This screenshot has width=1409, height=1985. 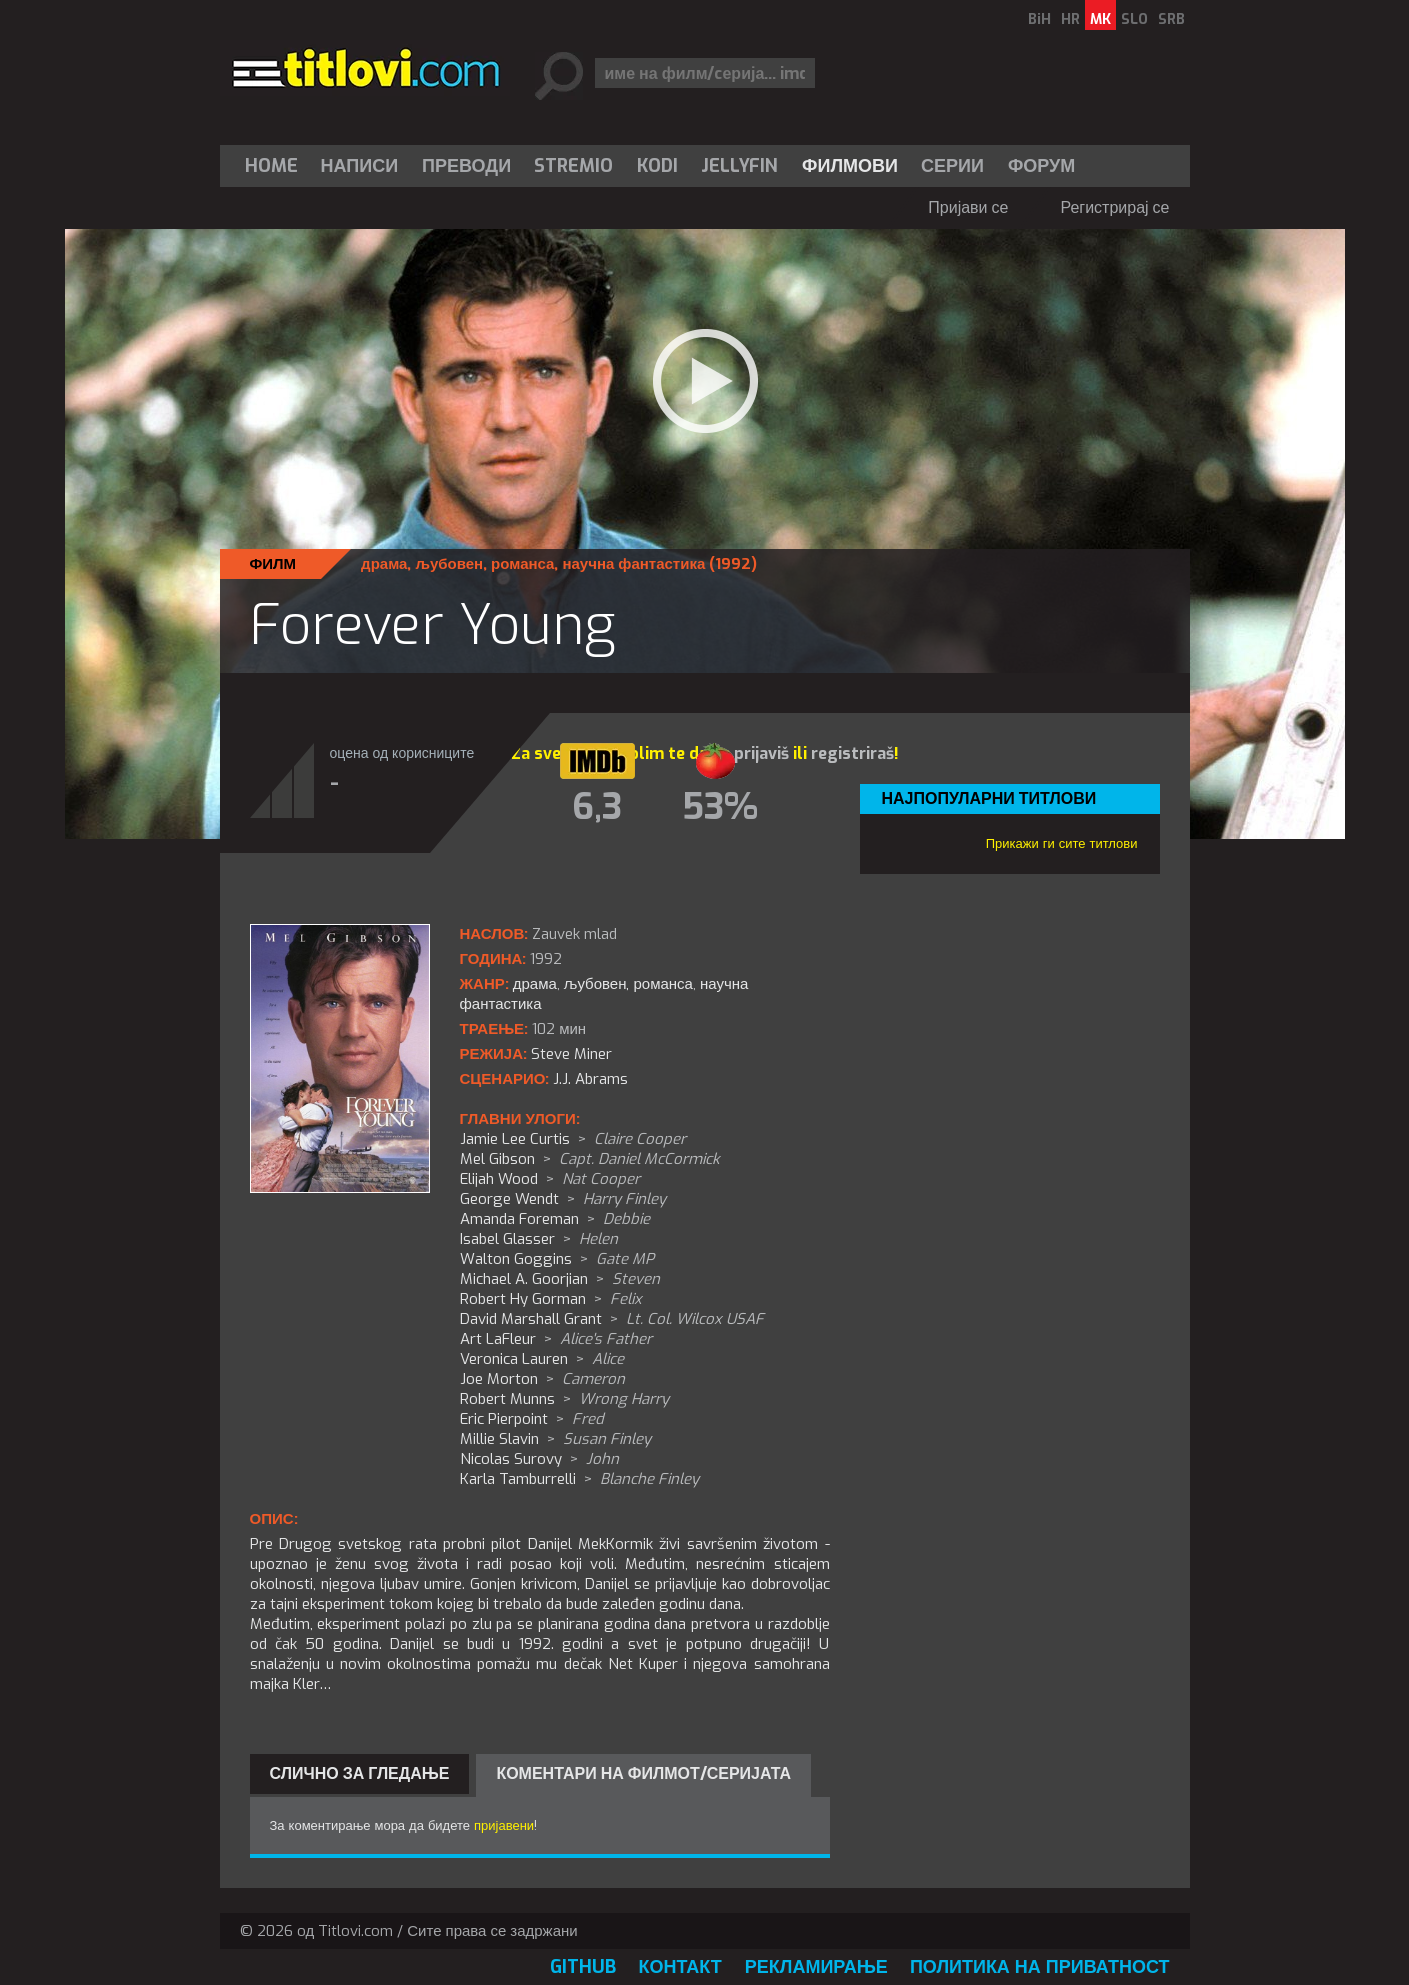 What do you see at coordinates (573, 166) in the screenshot?
I see `Stremio` at bounding box center [573, 166].